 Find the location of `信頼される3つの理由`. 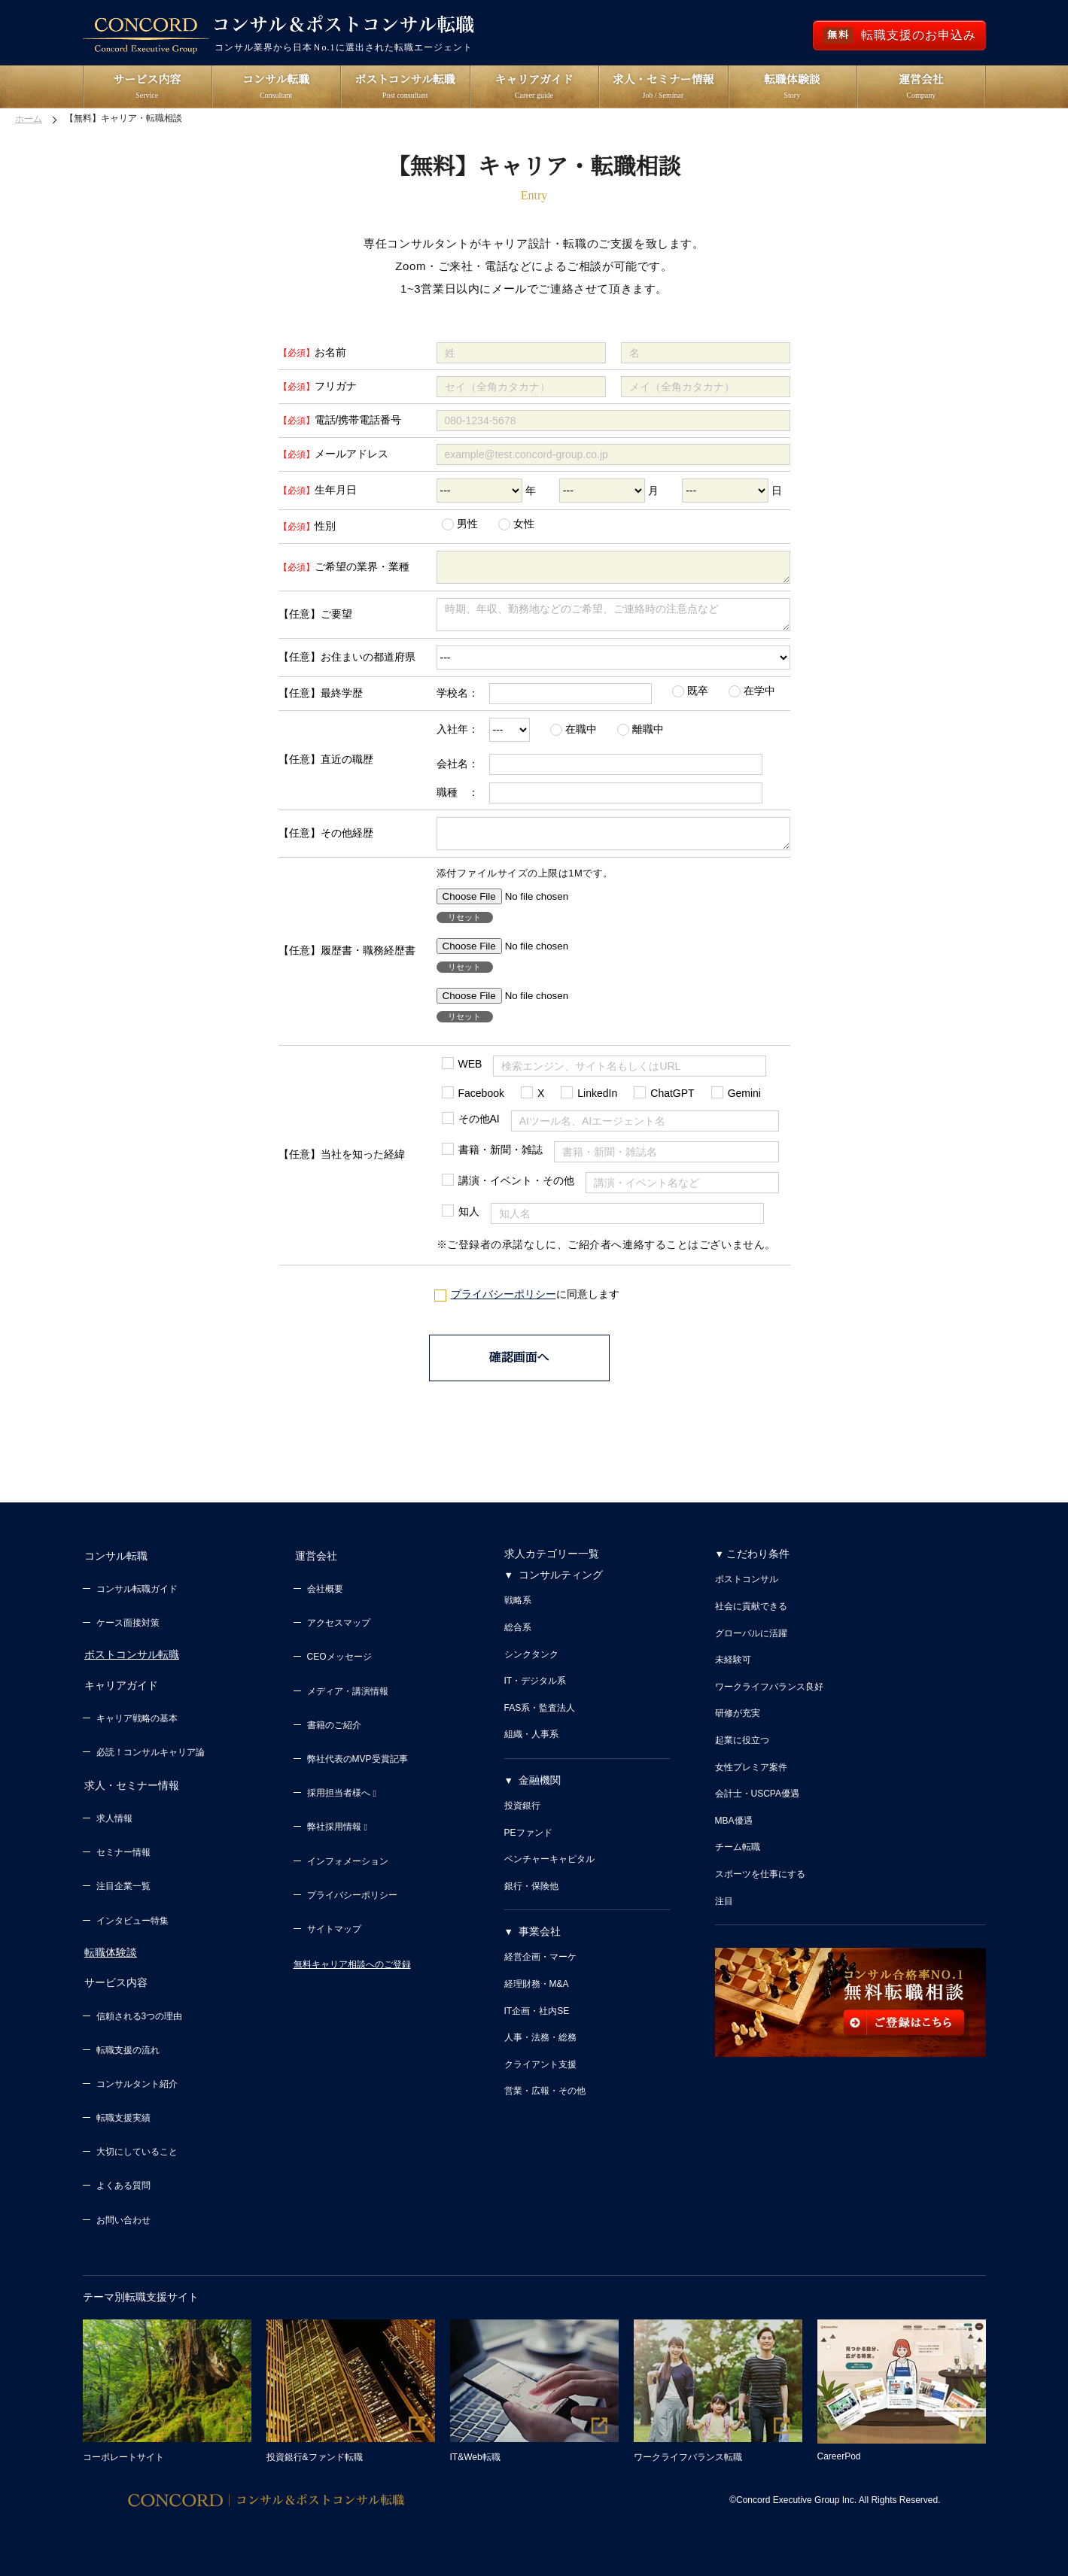

信頼される3つの理由 is located at coordinates (139, 2014).